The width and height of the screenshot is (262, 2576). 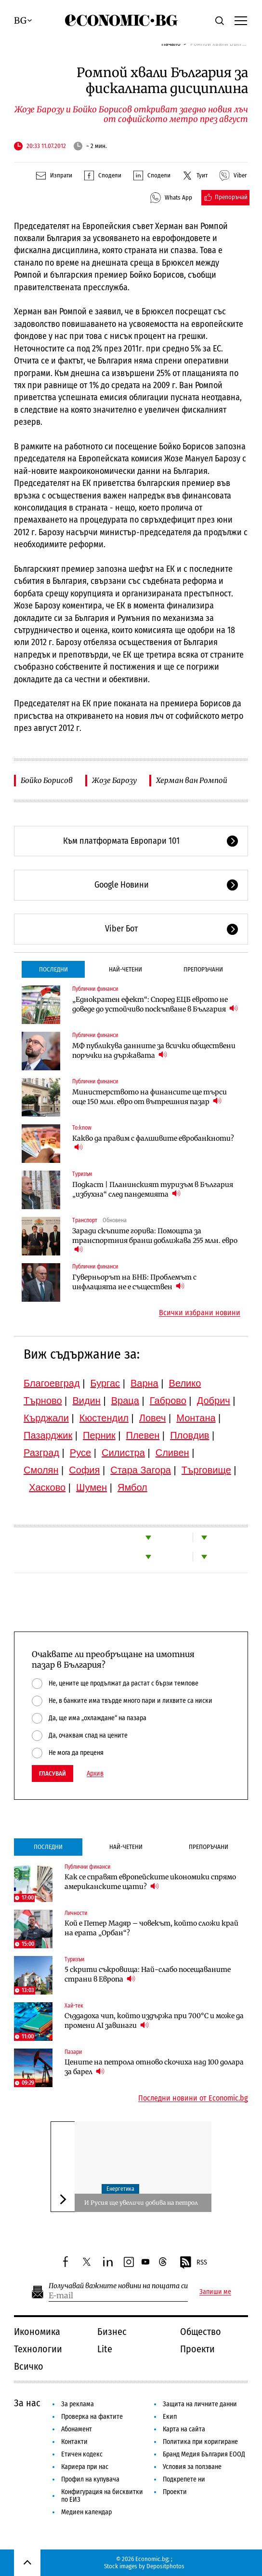 I want to click on Бойко Борисов, so click(x=47, y=780).